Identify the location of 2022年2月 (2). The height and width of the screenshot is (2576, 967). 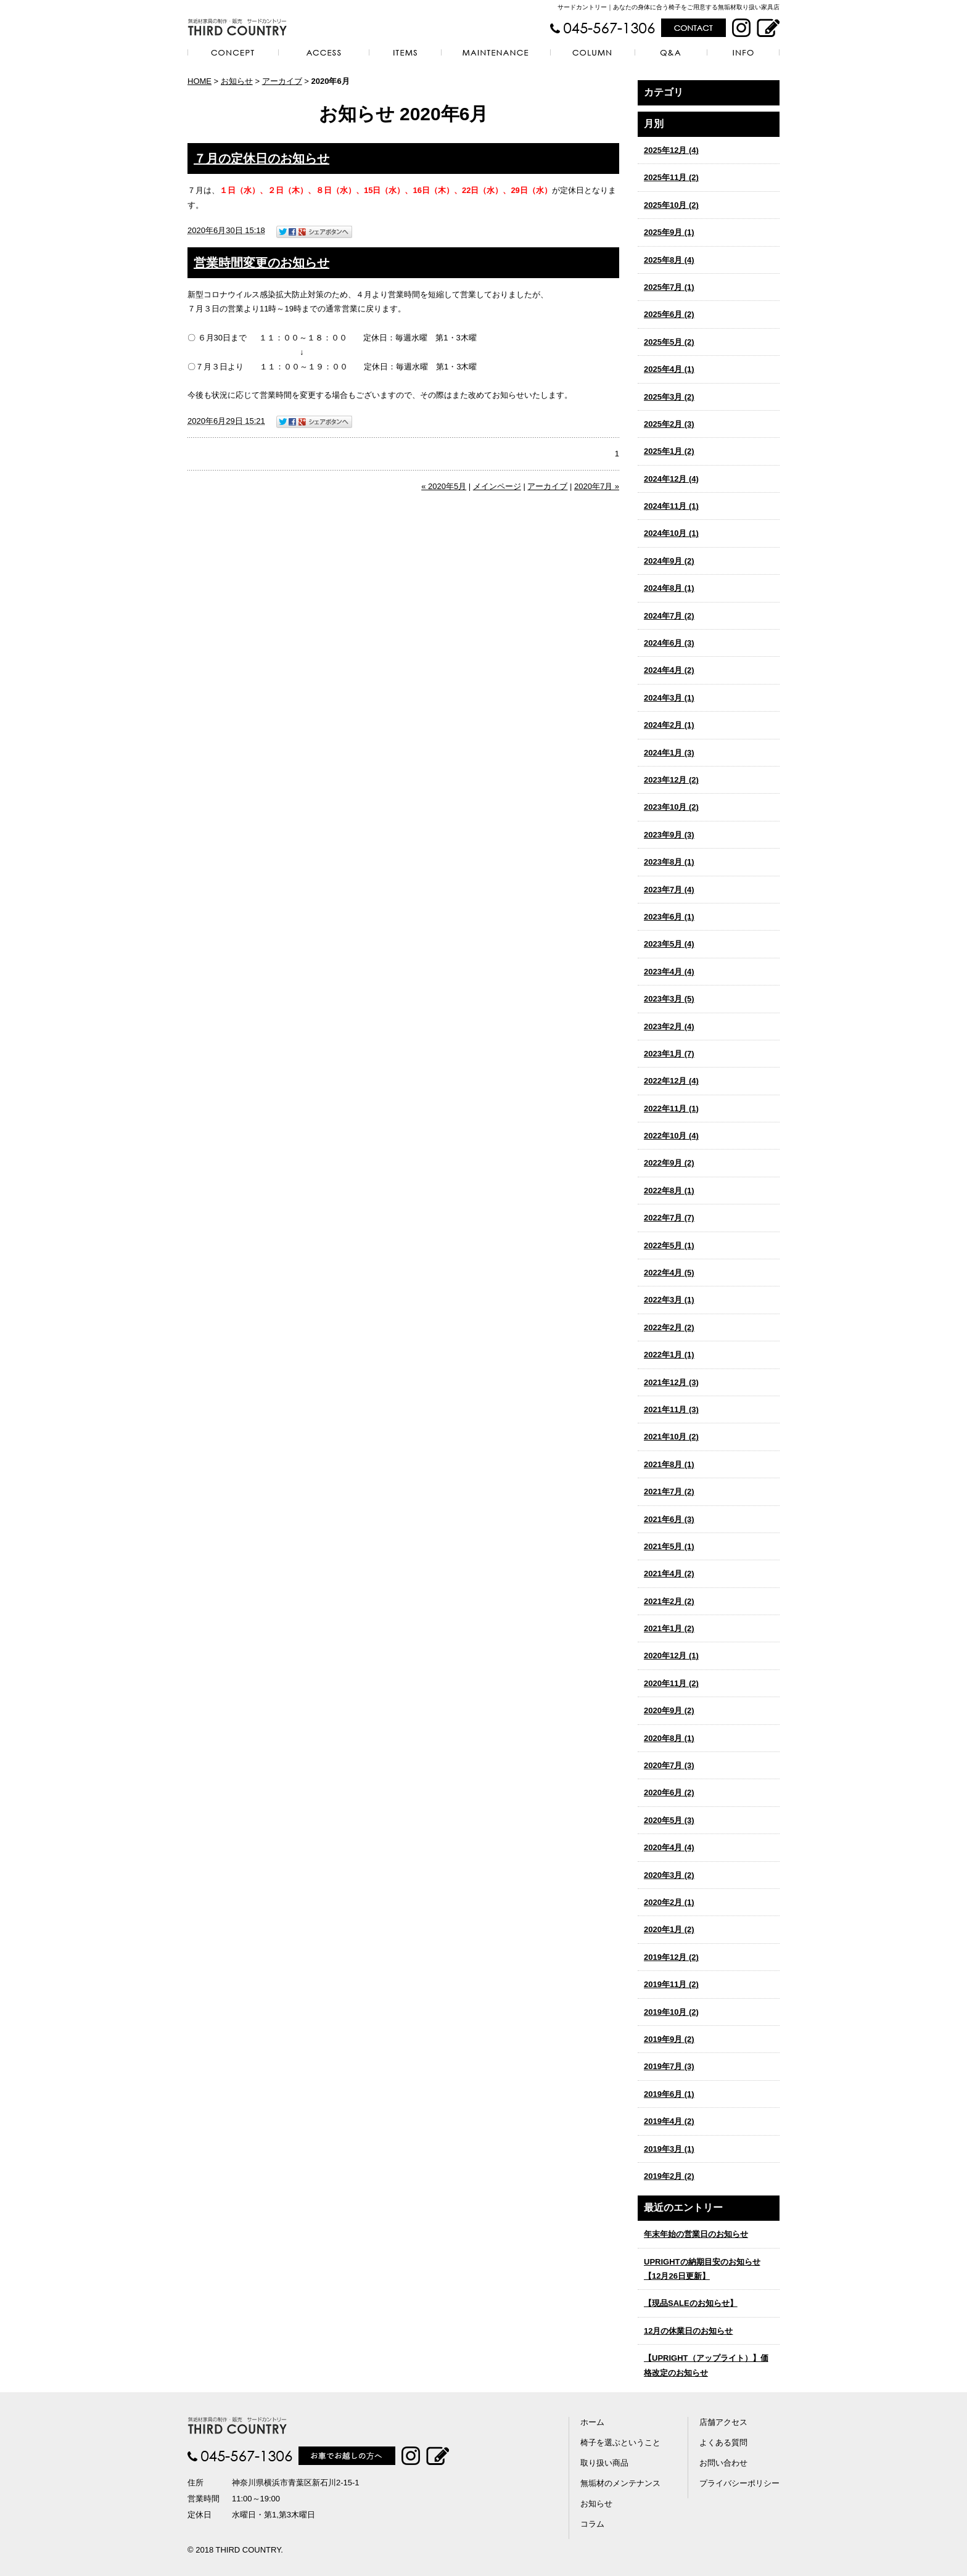
(669, 1327).